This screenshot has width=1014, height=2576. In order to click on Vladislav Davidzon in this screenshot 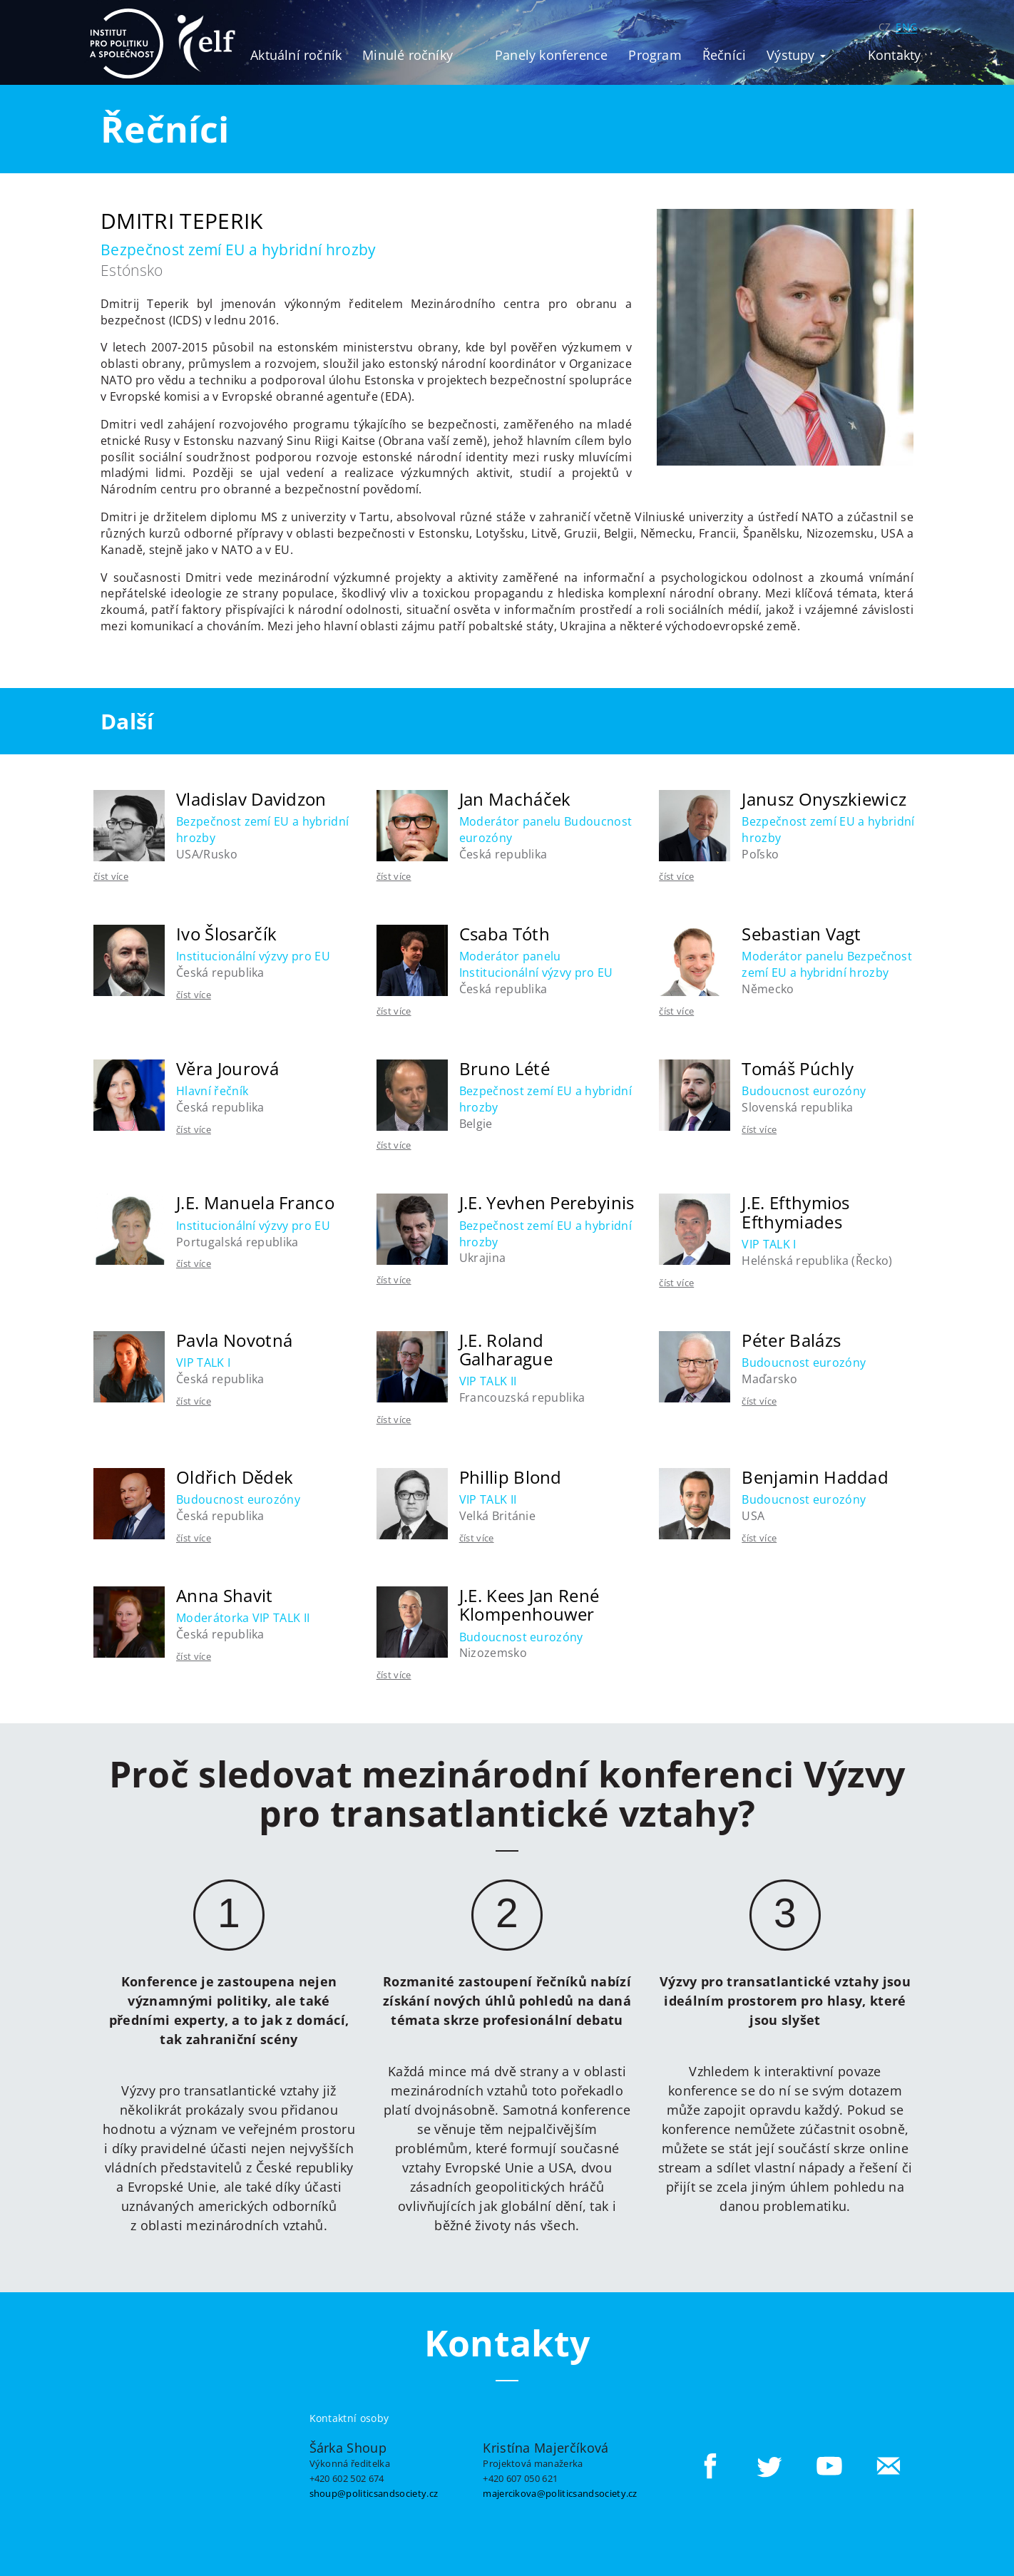, I will do `click(251, 799)`.